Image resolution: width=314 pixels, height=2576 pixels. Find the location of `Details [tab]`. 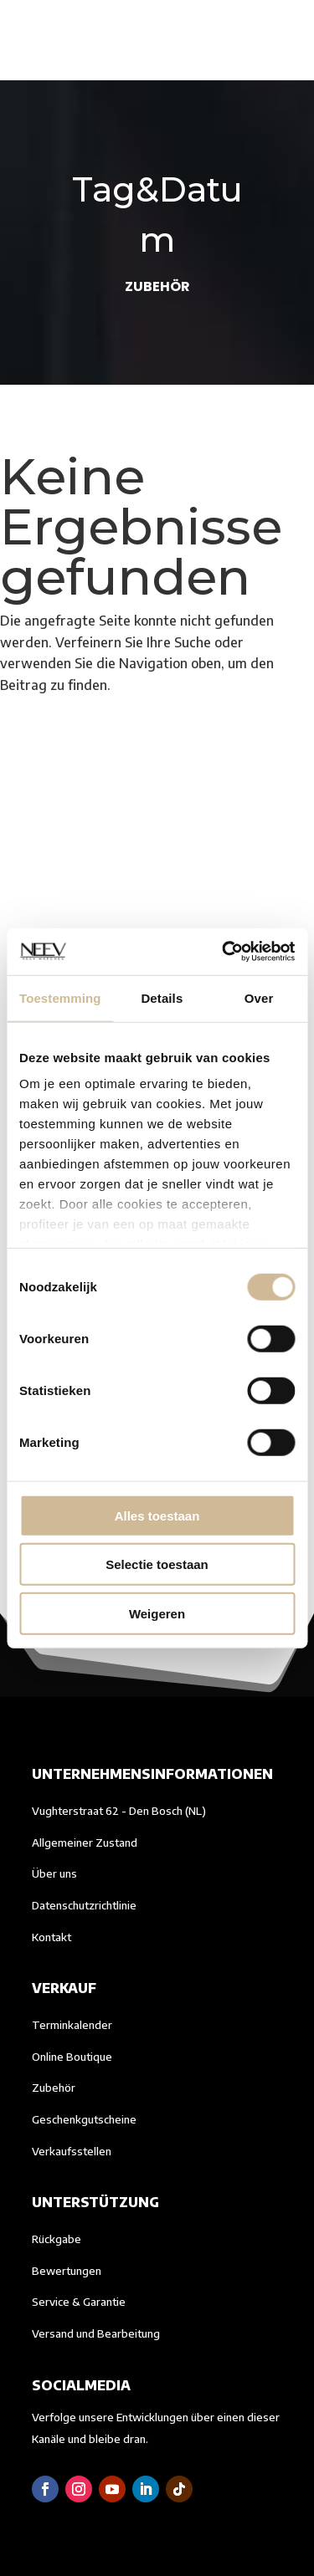

Details [tab] is located at coordinates (162, 997).